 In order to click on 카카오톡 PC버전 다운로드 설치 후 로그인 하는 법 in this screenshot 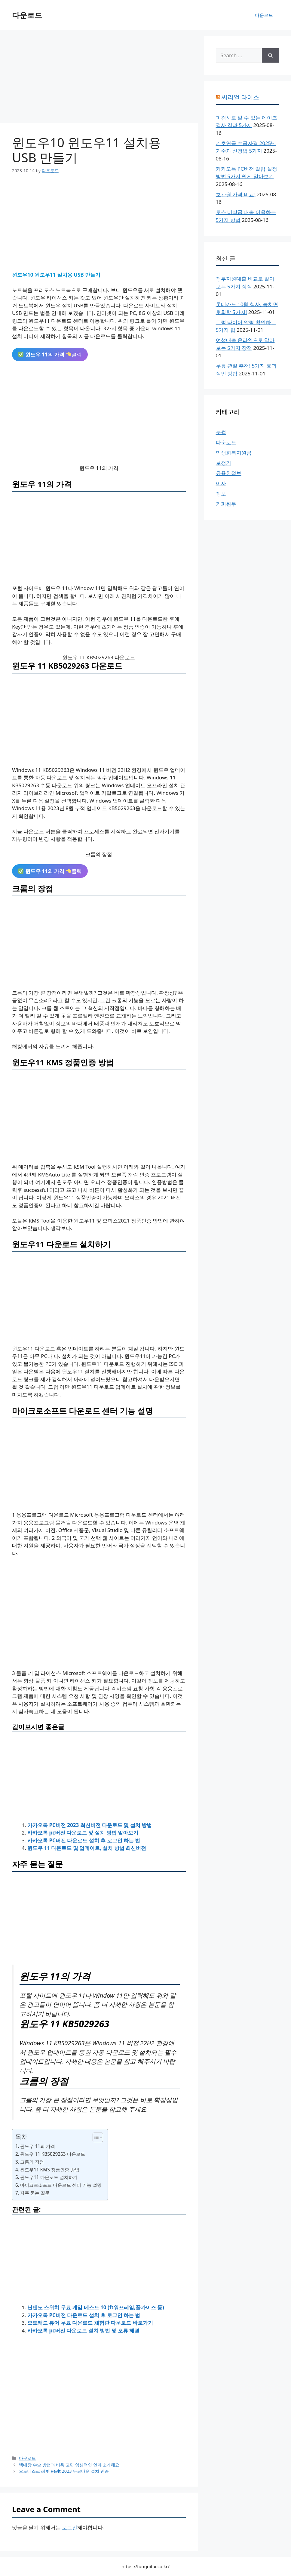, I will do `click(83, 1840)`.